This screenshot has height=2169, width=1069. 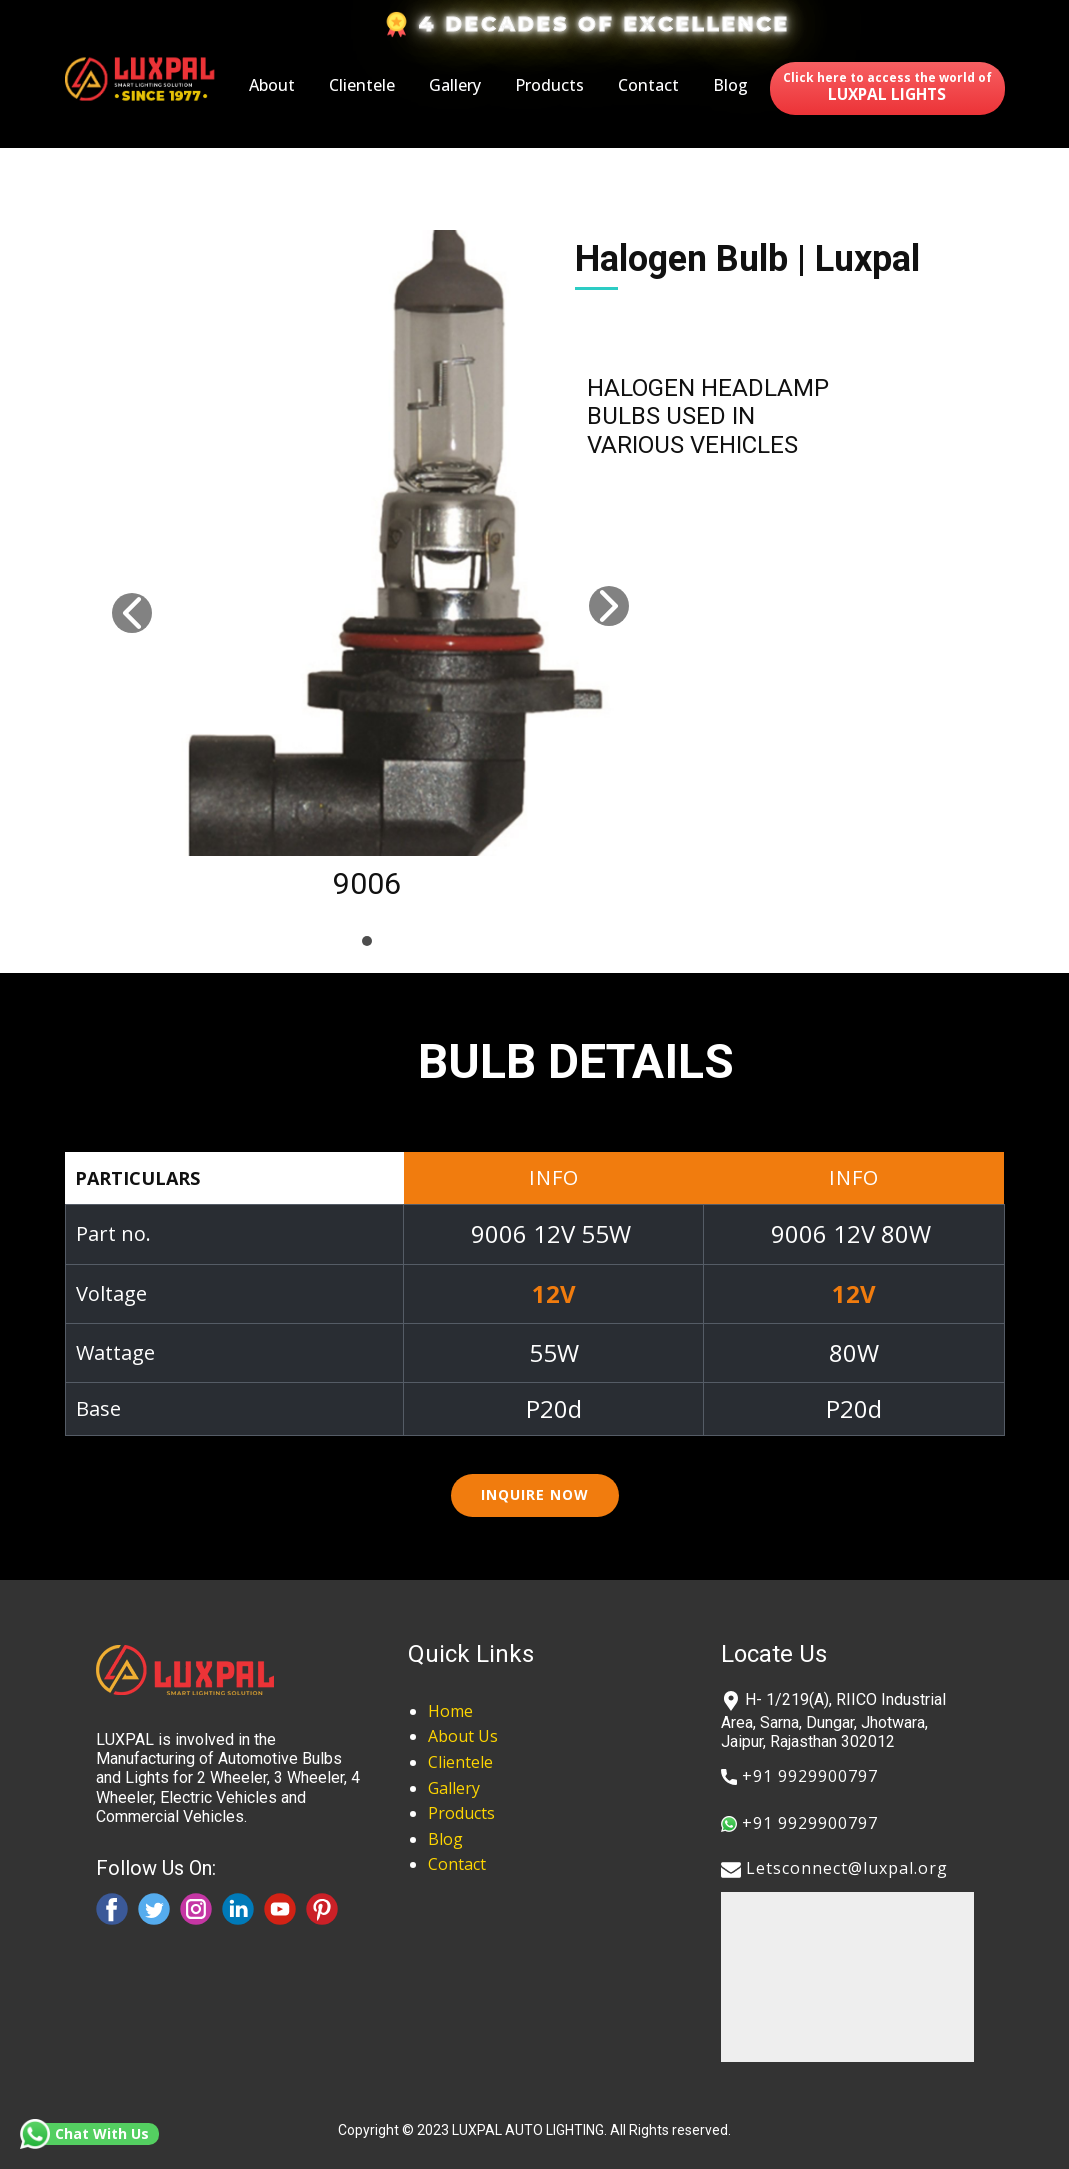 What do you see at coordinates (362, 85) in the screenshot?
I see `Clientele` at bounding box center [362, 85].